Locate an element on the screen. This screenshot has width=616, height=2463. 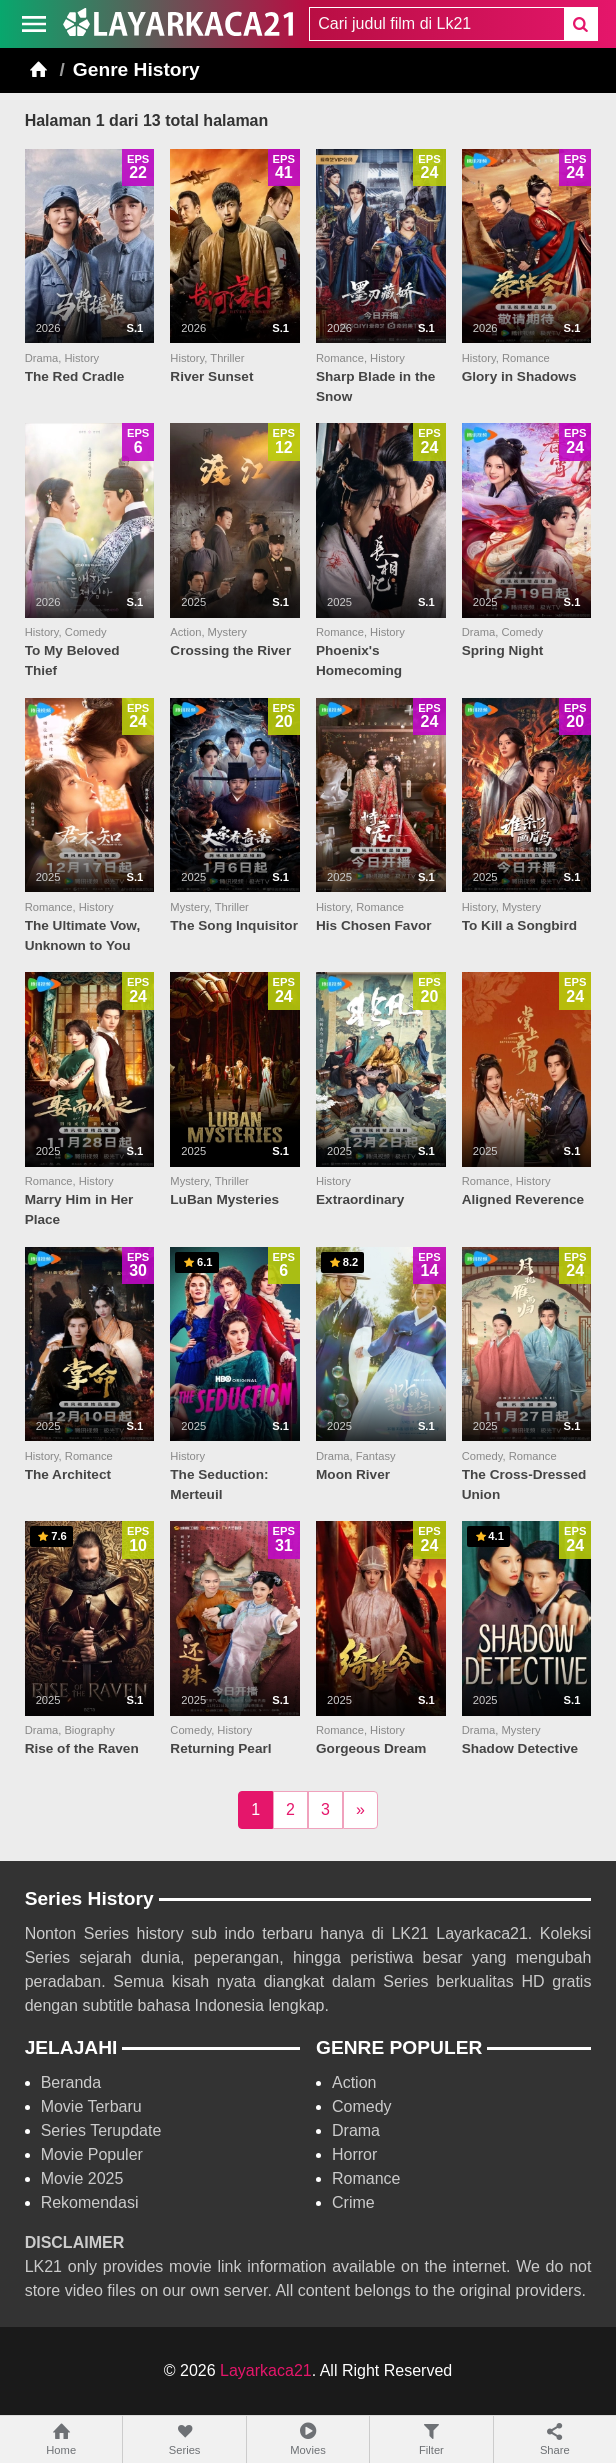
Action is located at coordinates (354, 2082).